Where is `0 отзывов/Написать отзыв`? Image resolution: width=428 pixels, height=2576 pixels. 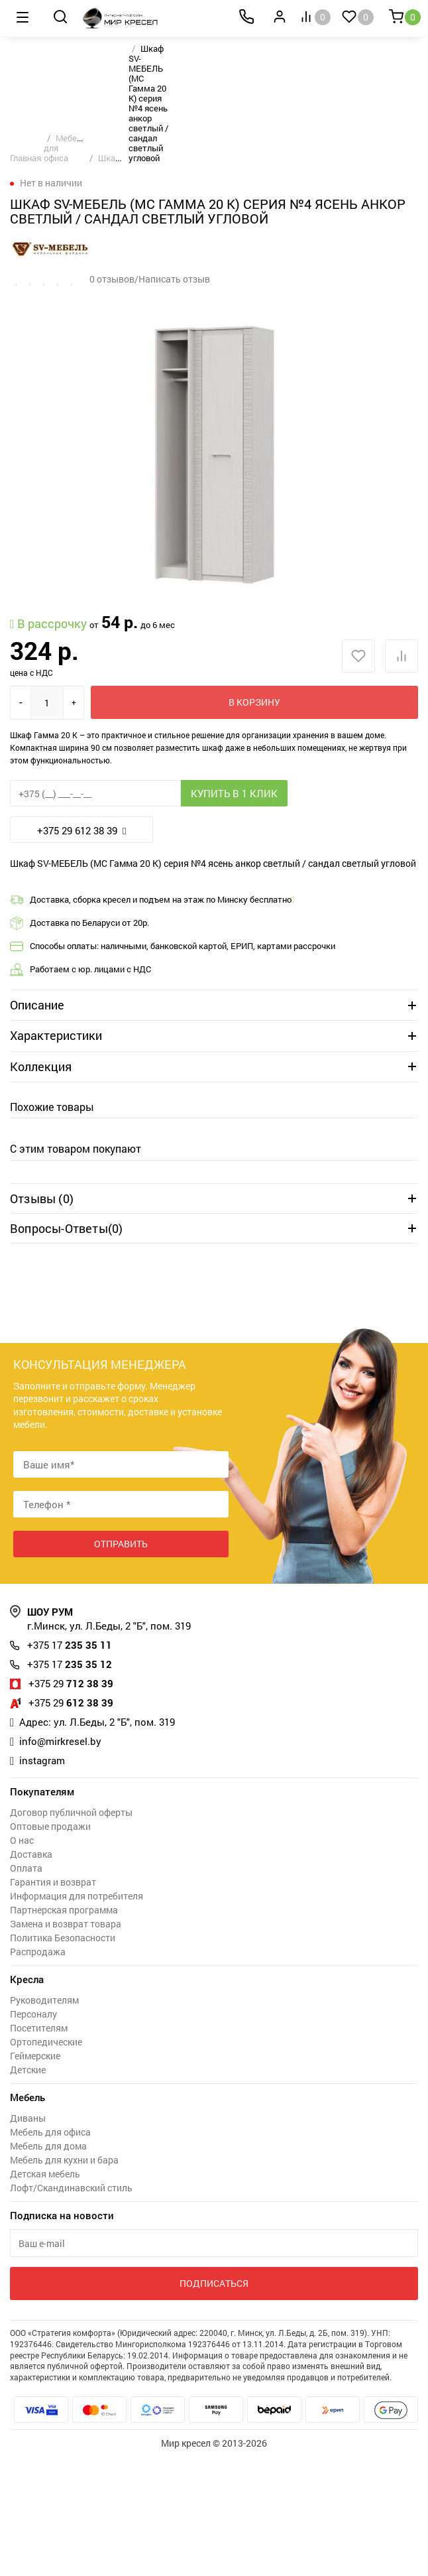
0 отзывов/Написать отзыв is located at coordinates (149, 279).